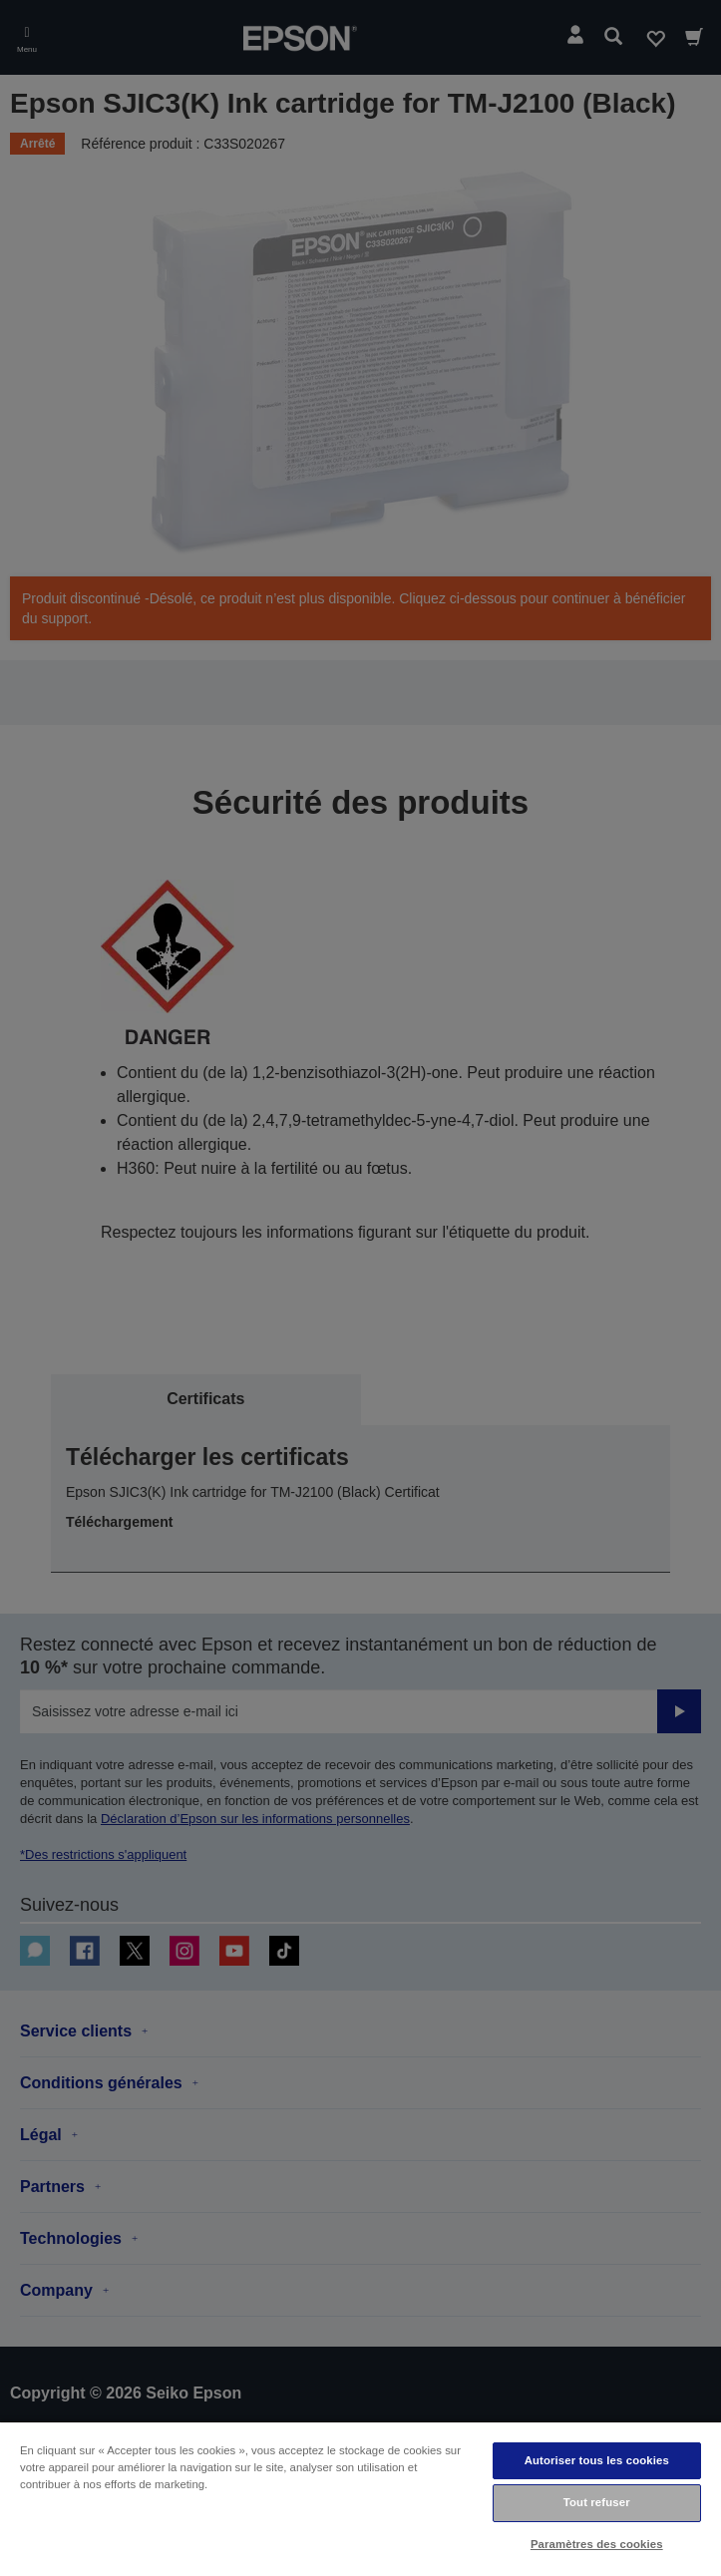 The height and width of the screenshot is (2576, 721). I want to click on Tout refuser, so click(596, 2502).